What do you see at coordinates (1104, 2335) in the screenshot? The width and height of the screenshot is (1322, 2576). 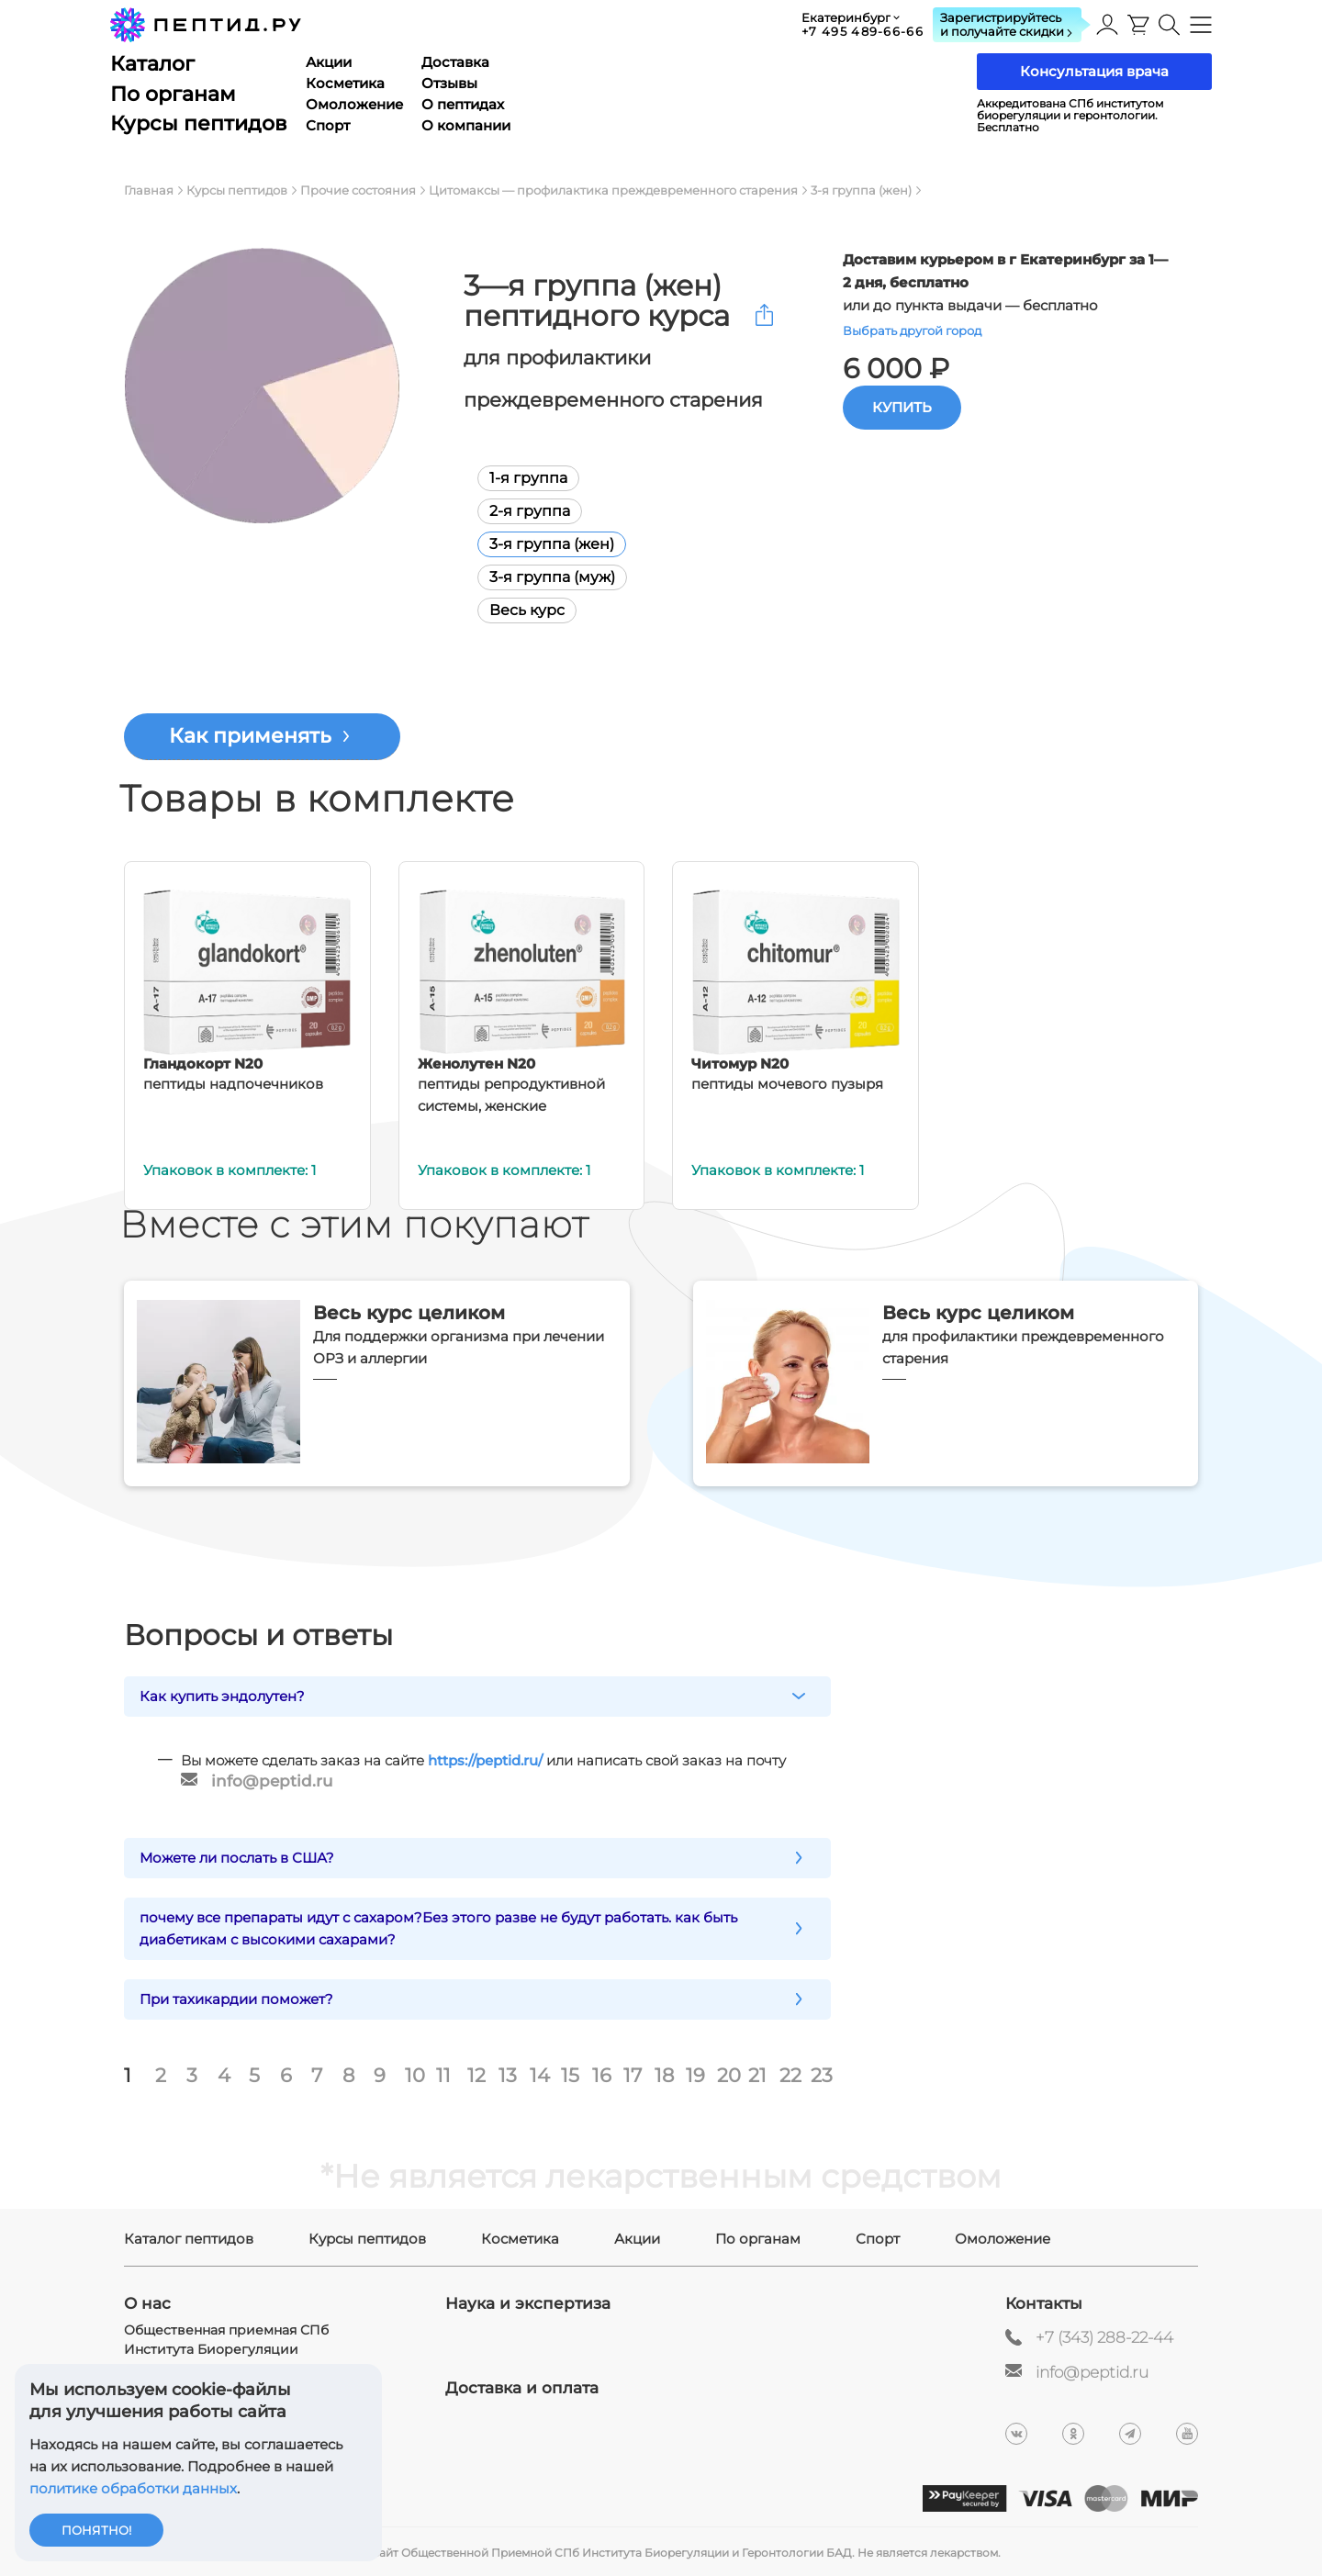 I see `+7 (343) 288-22-44` at bounding box center [1104, 2335].